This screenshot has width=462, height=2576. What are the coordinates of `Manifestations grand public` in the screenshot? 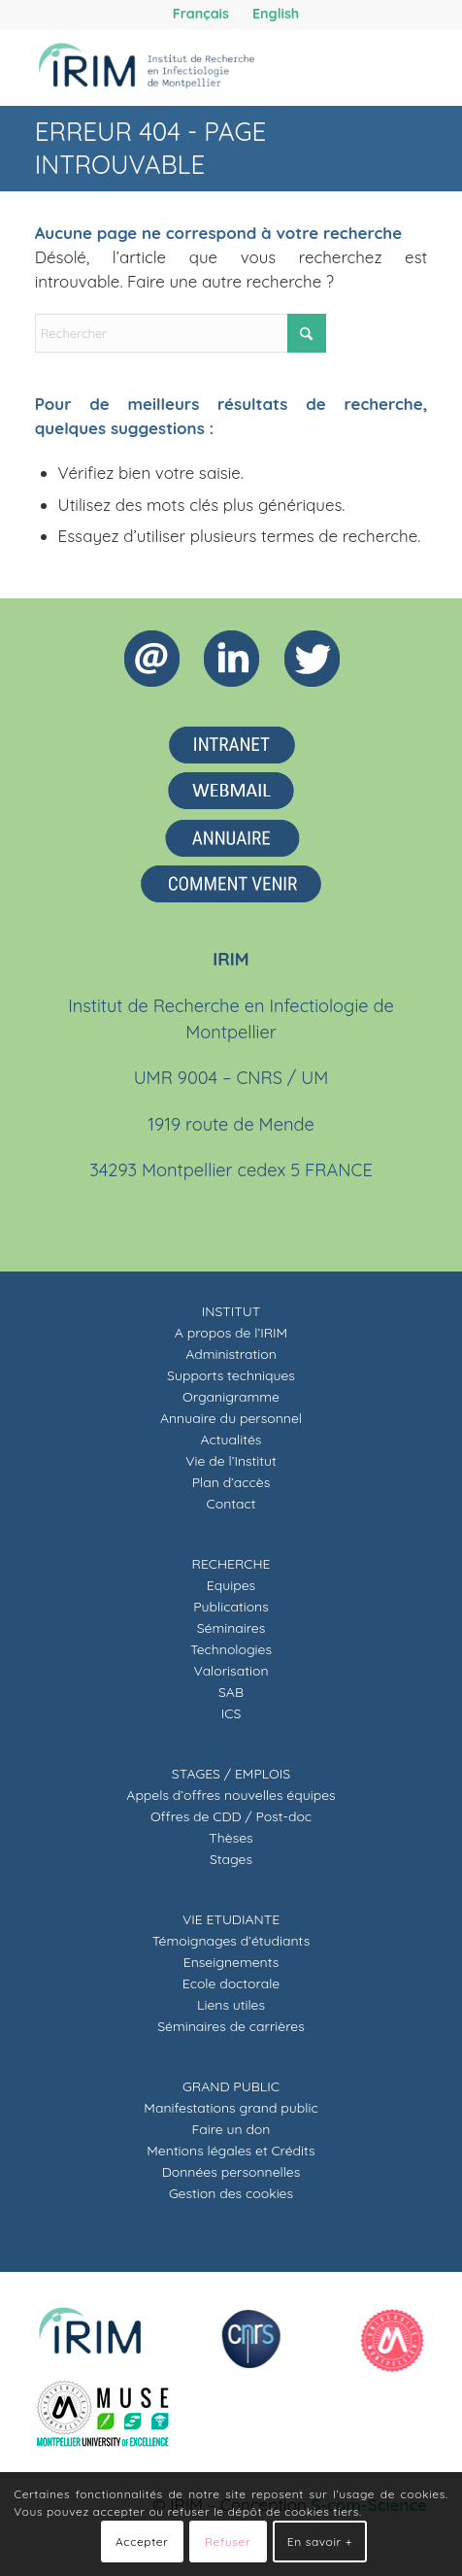 It's located at (230, 2108).